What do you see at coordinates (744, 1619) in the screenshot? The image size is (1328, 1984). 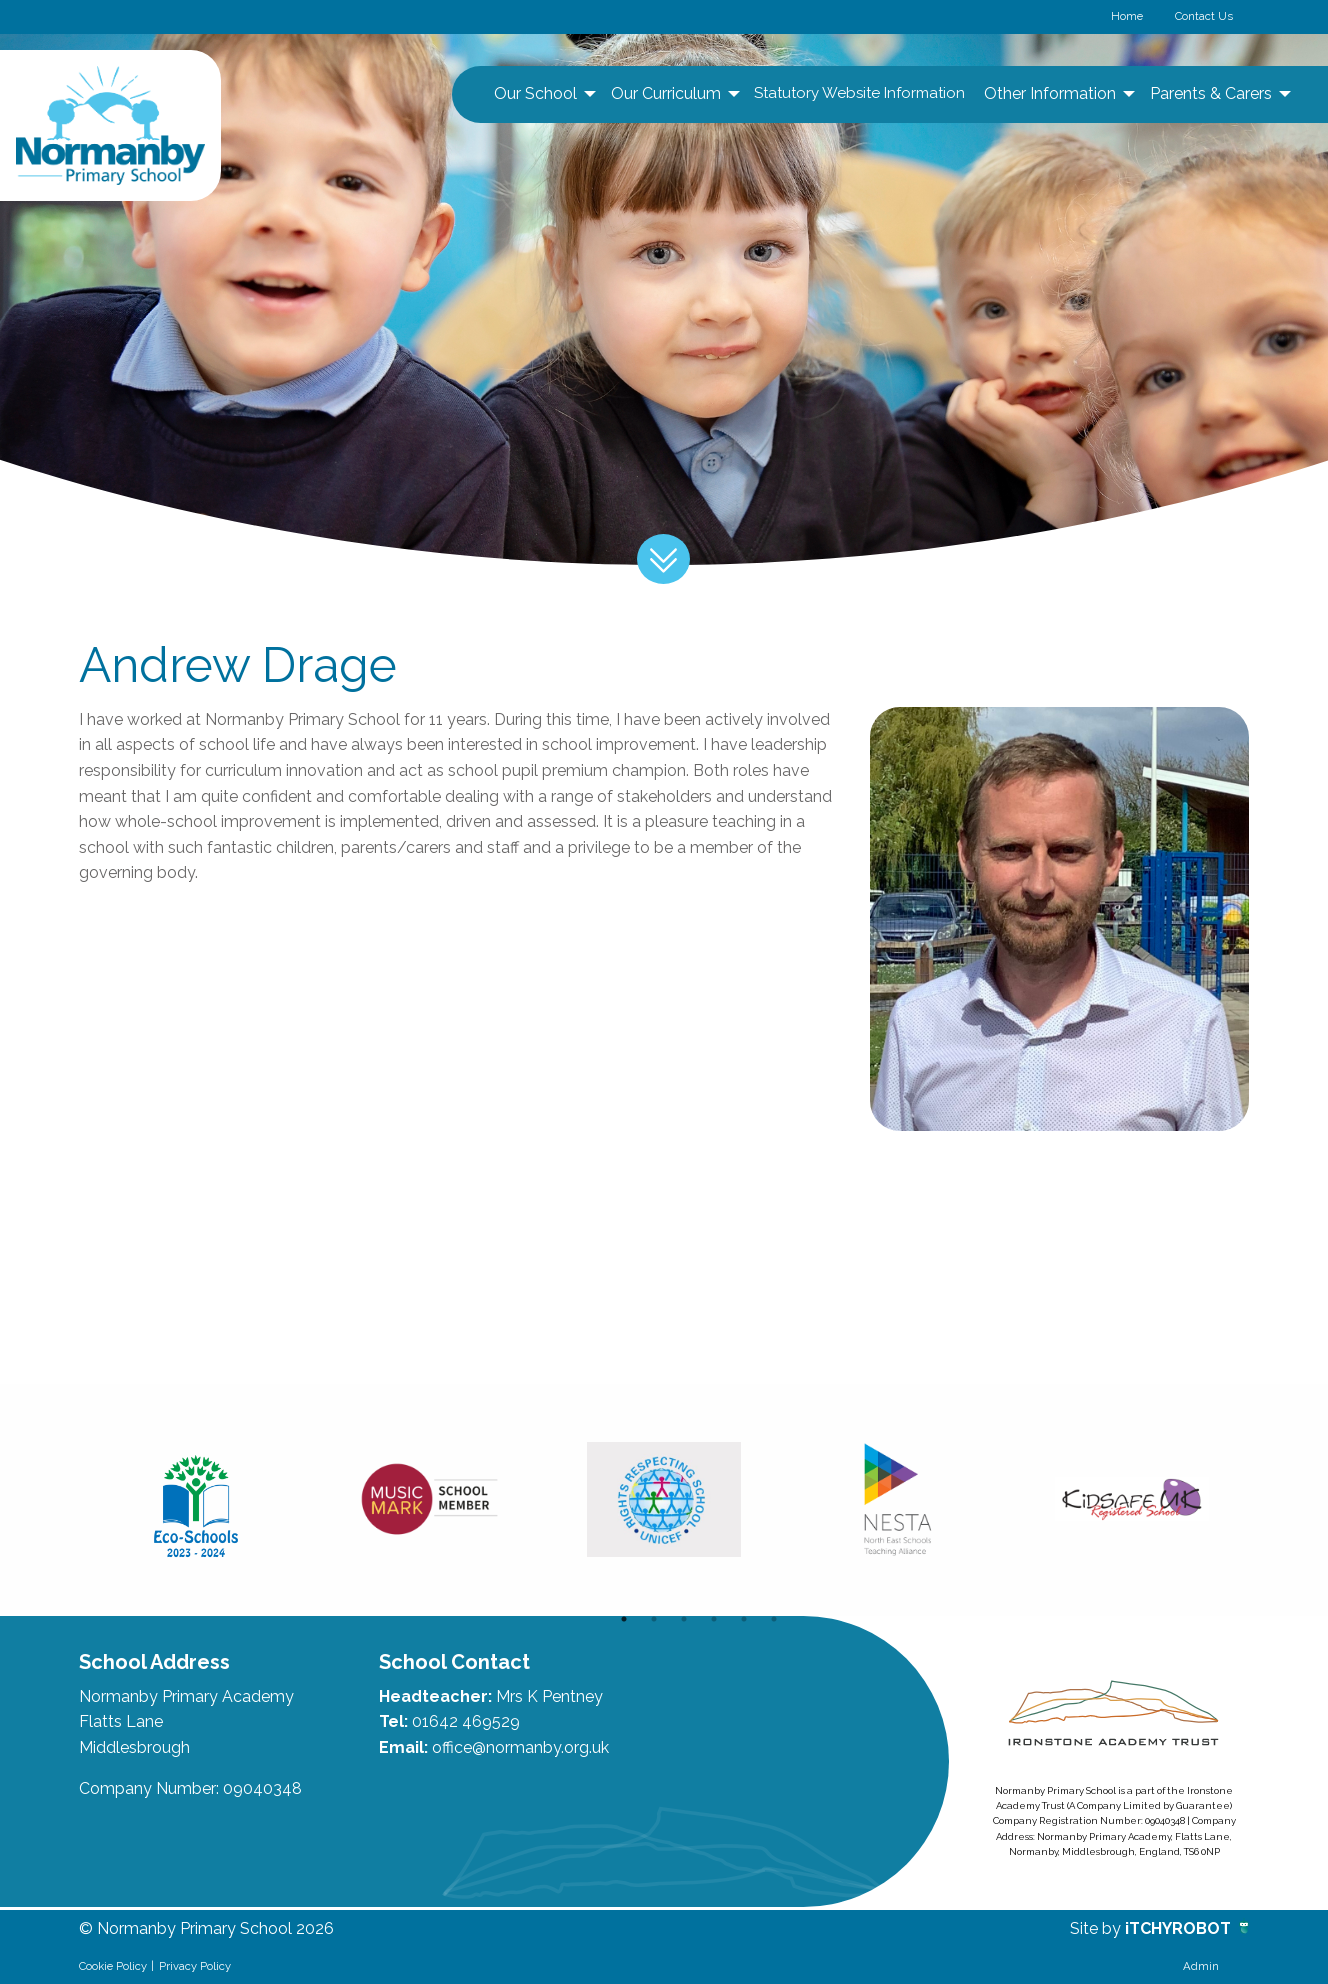 I see `5 [button]` at bounding box center [744, 1619].